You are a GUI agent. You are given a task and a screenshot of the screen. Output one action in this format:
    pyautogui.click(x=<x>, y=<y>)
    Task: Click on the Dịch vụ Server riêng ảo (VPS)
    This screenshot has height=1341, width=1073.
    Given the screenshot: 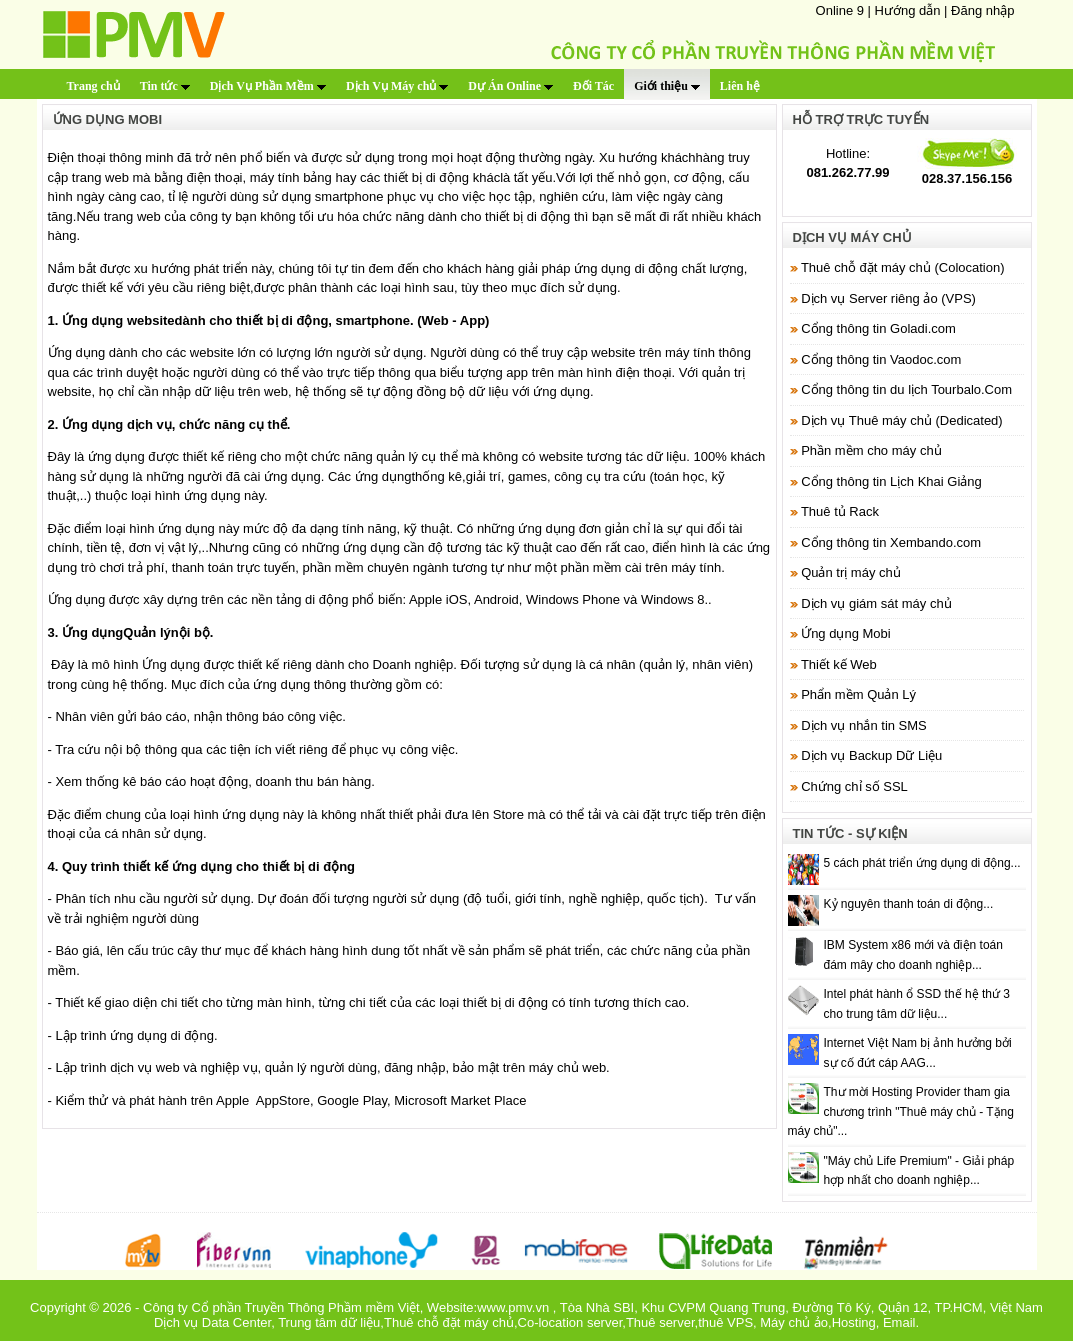 What is the action you would take?
    pyautogui.click(x=888, y=298)
    